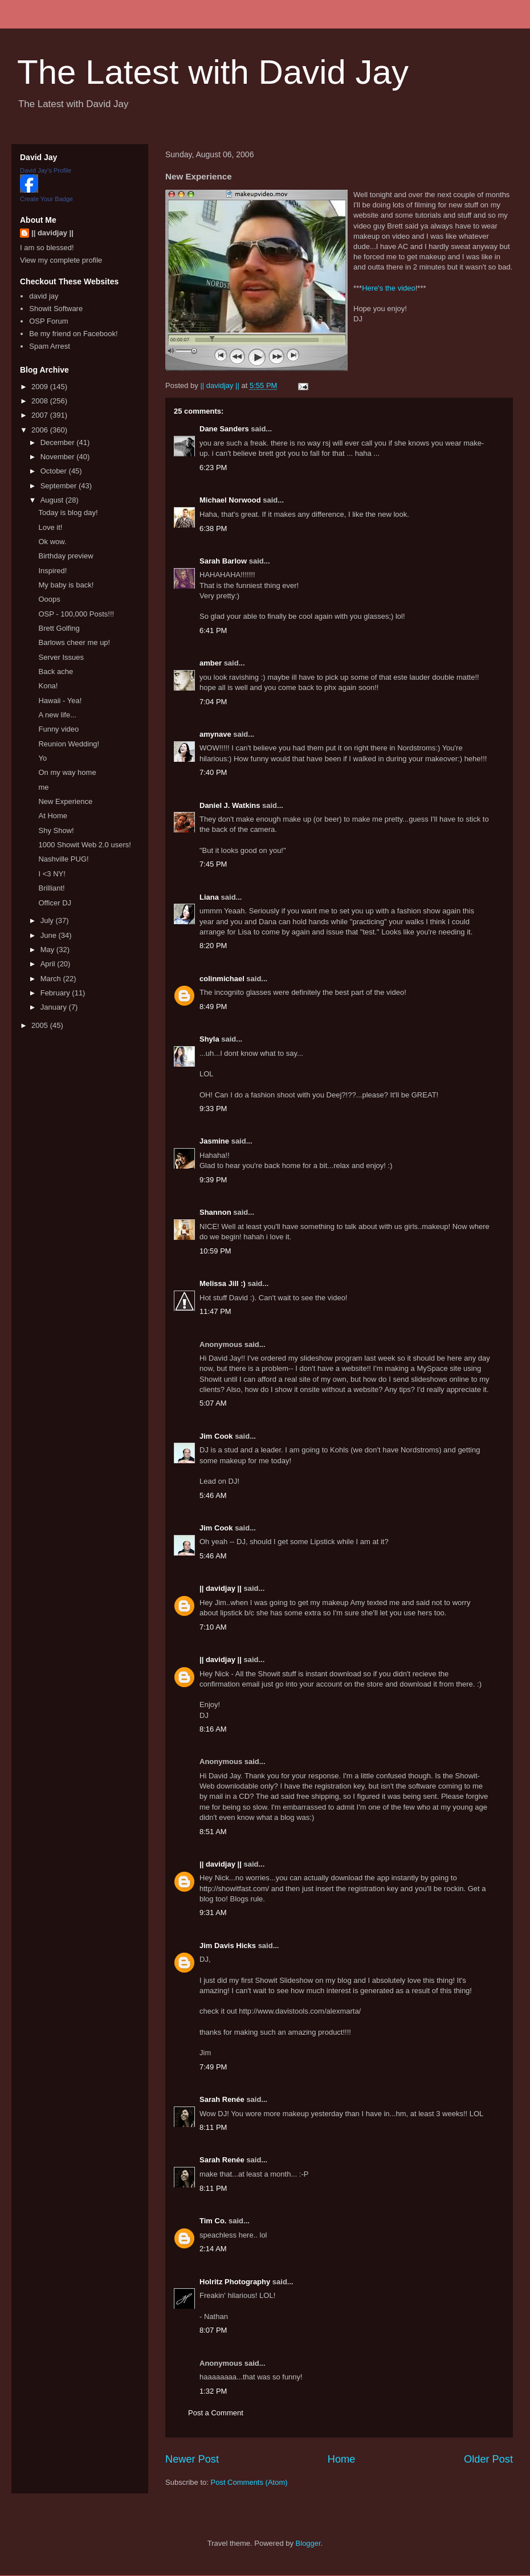  Describe the element at coordinates (48, 321) in the screenshot. I see `OSP Forum` at that location.